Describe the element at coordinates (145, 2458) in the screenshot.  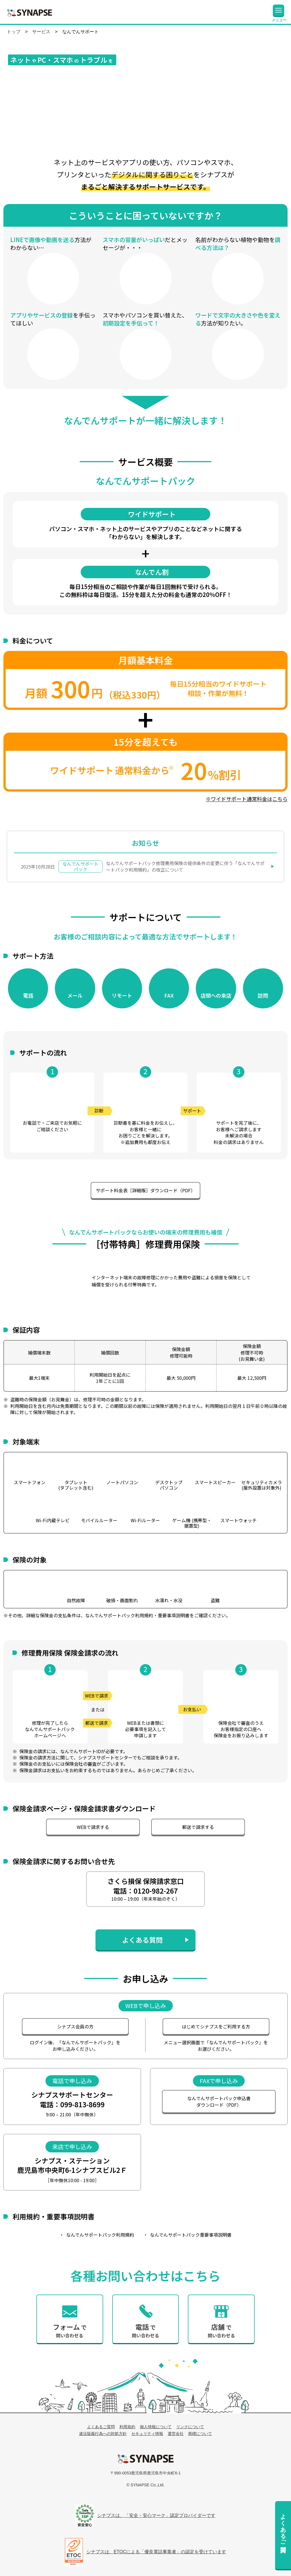
I see `シナプス` at that location.